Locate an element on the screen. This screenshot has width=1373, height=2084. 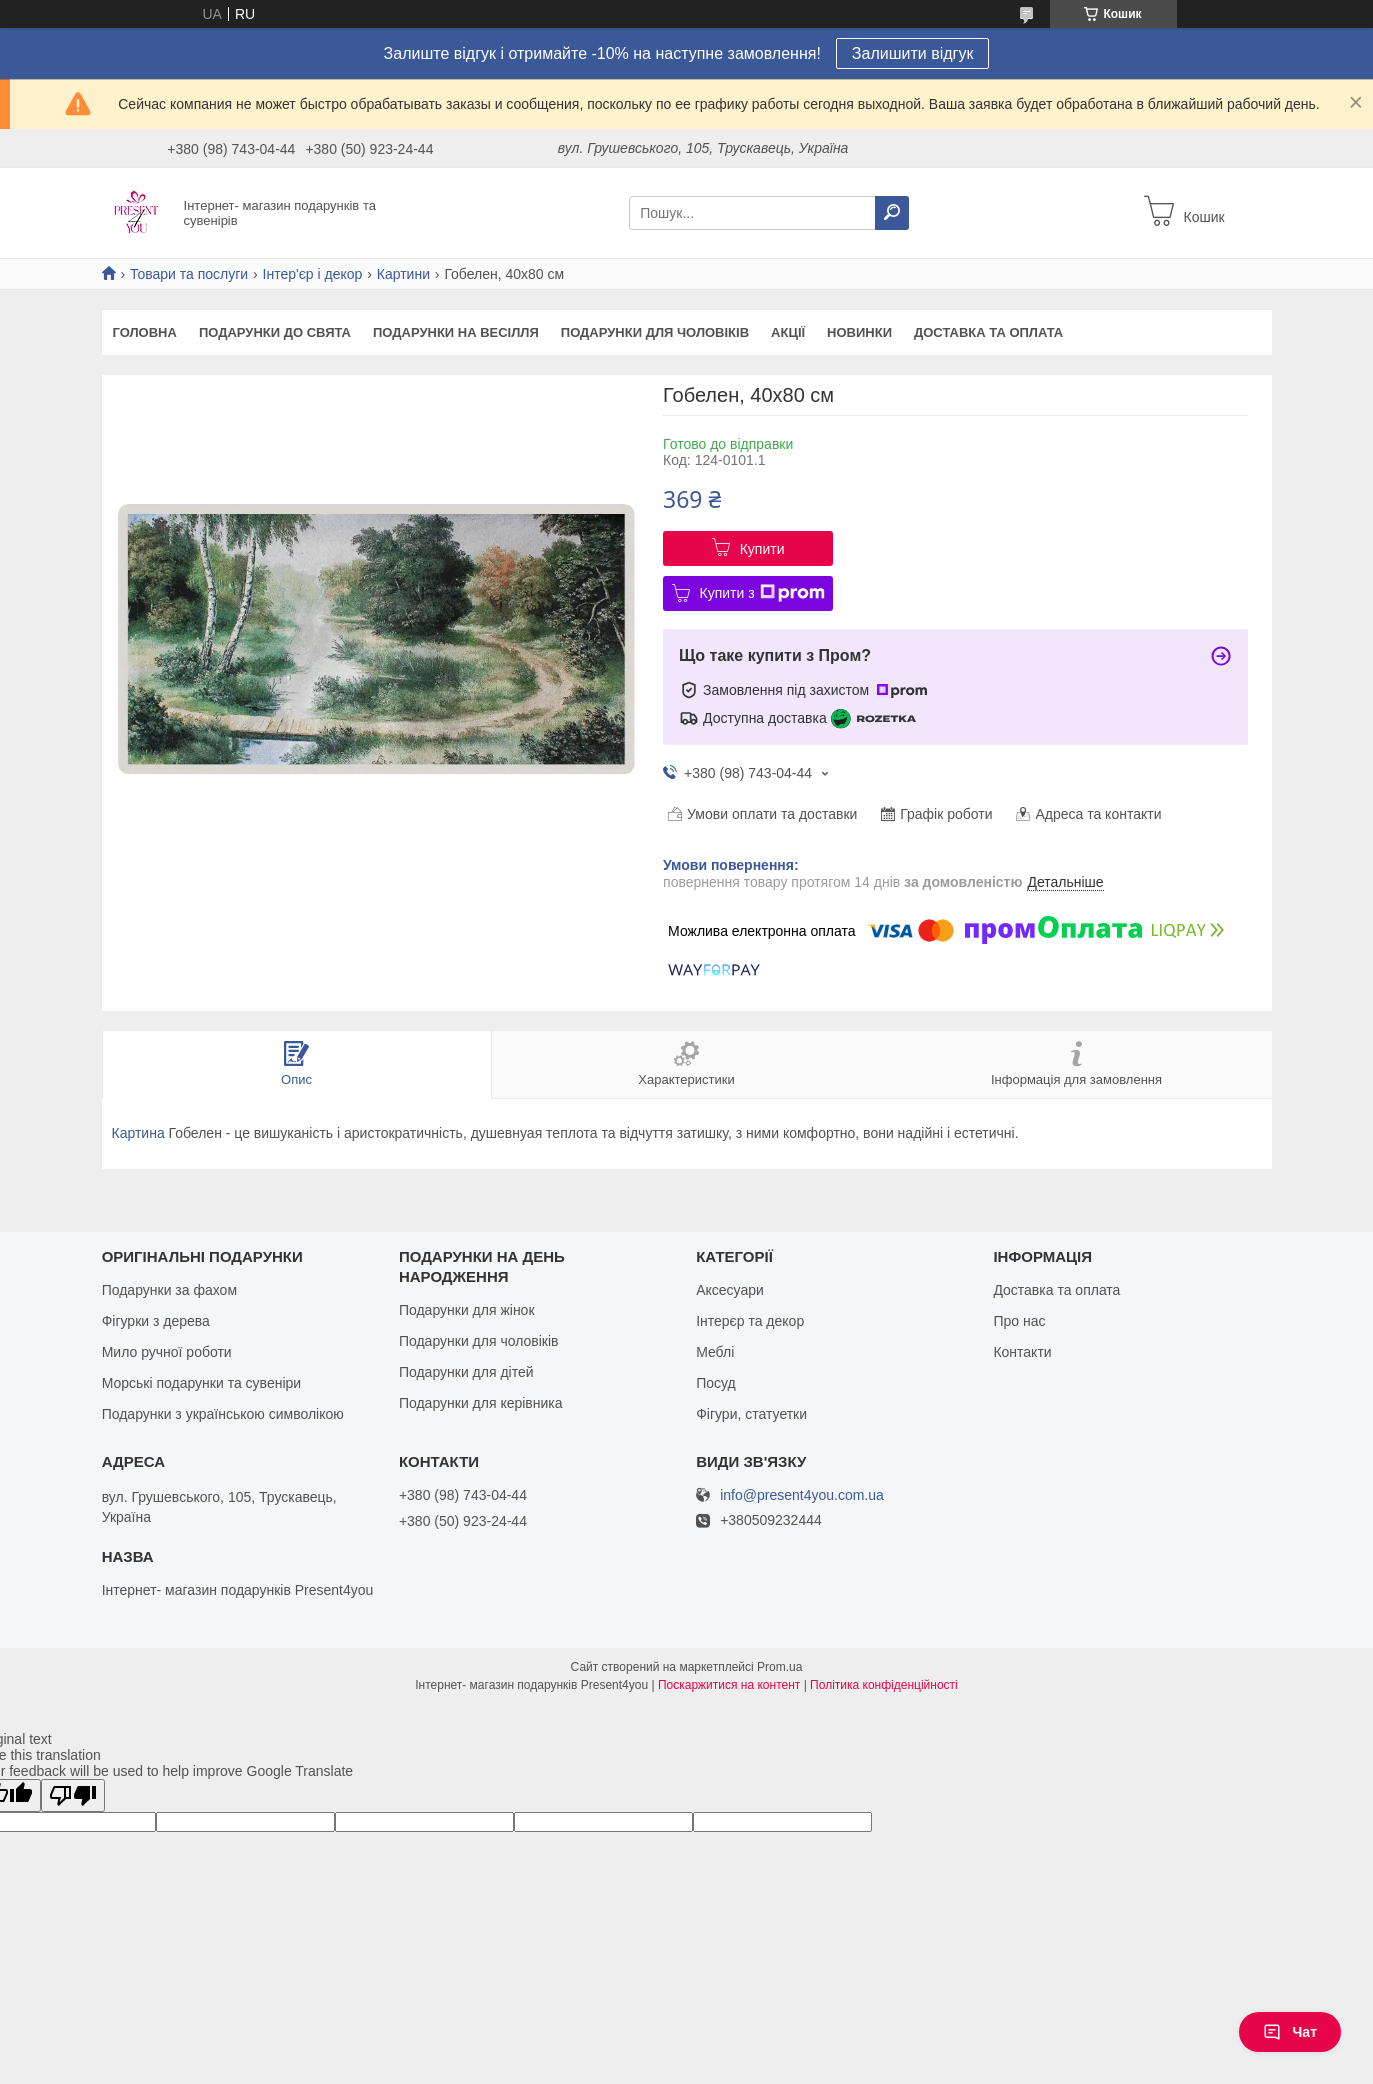
Про нас is located at coordinates (1019, 1321).